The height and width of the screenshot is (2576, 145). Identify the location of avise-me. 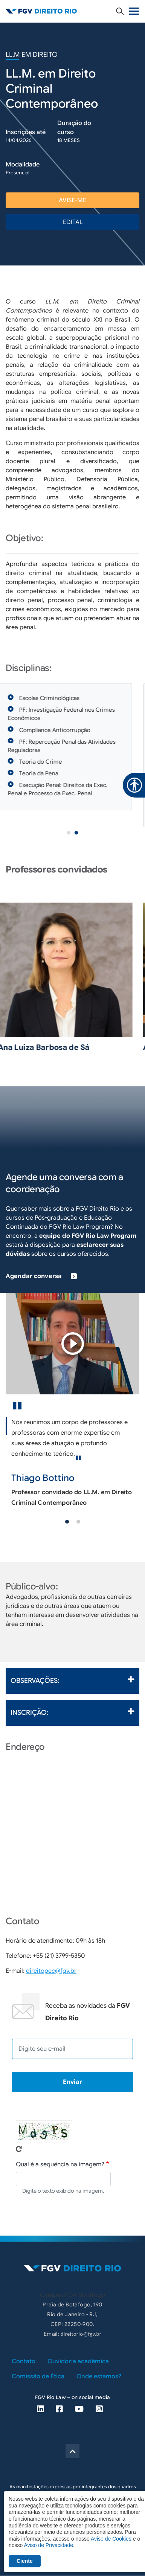
(72, 200).